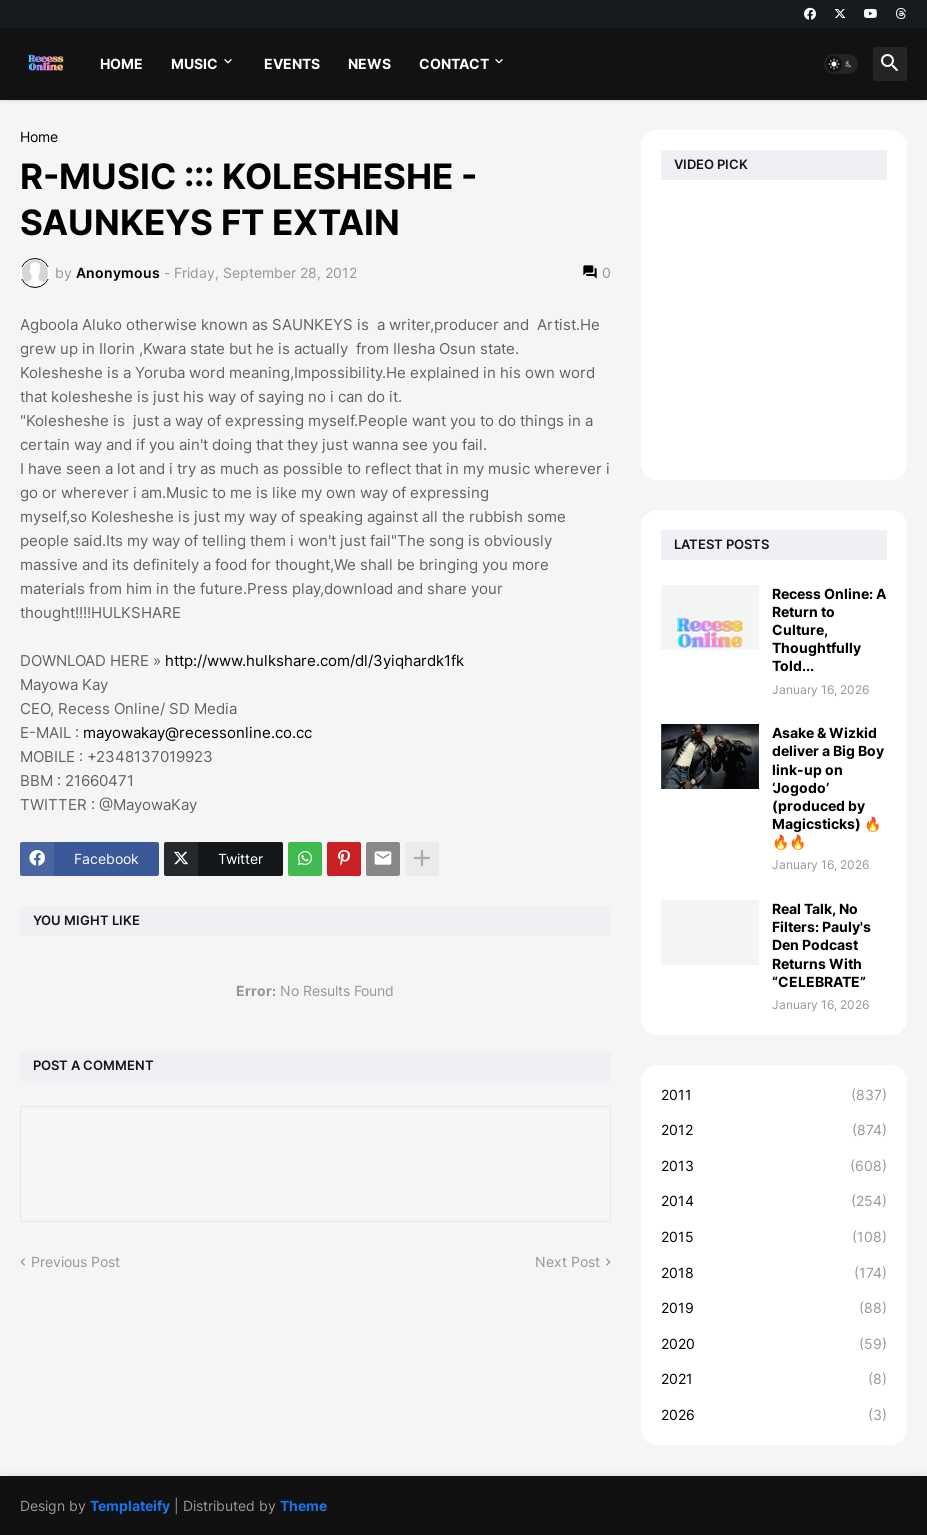 The image size is (927, 1535). I want to click on Previous Post, so click(75, 1261).